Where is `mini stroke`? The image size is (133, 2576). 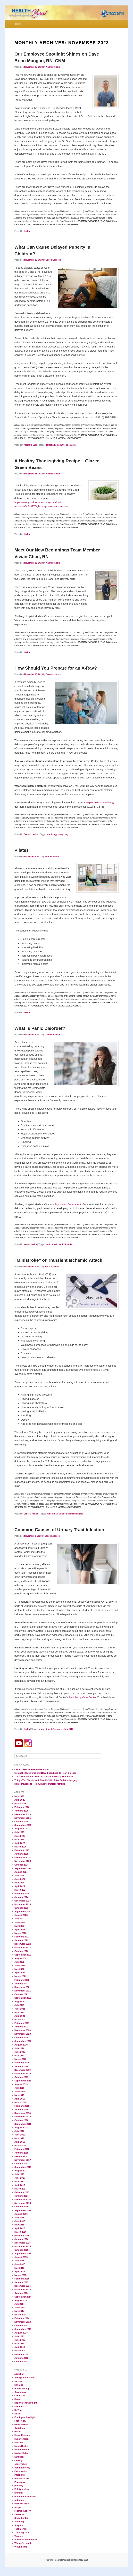 mini stroke is located at coordinates (52, 1514).